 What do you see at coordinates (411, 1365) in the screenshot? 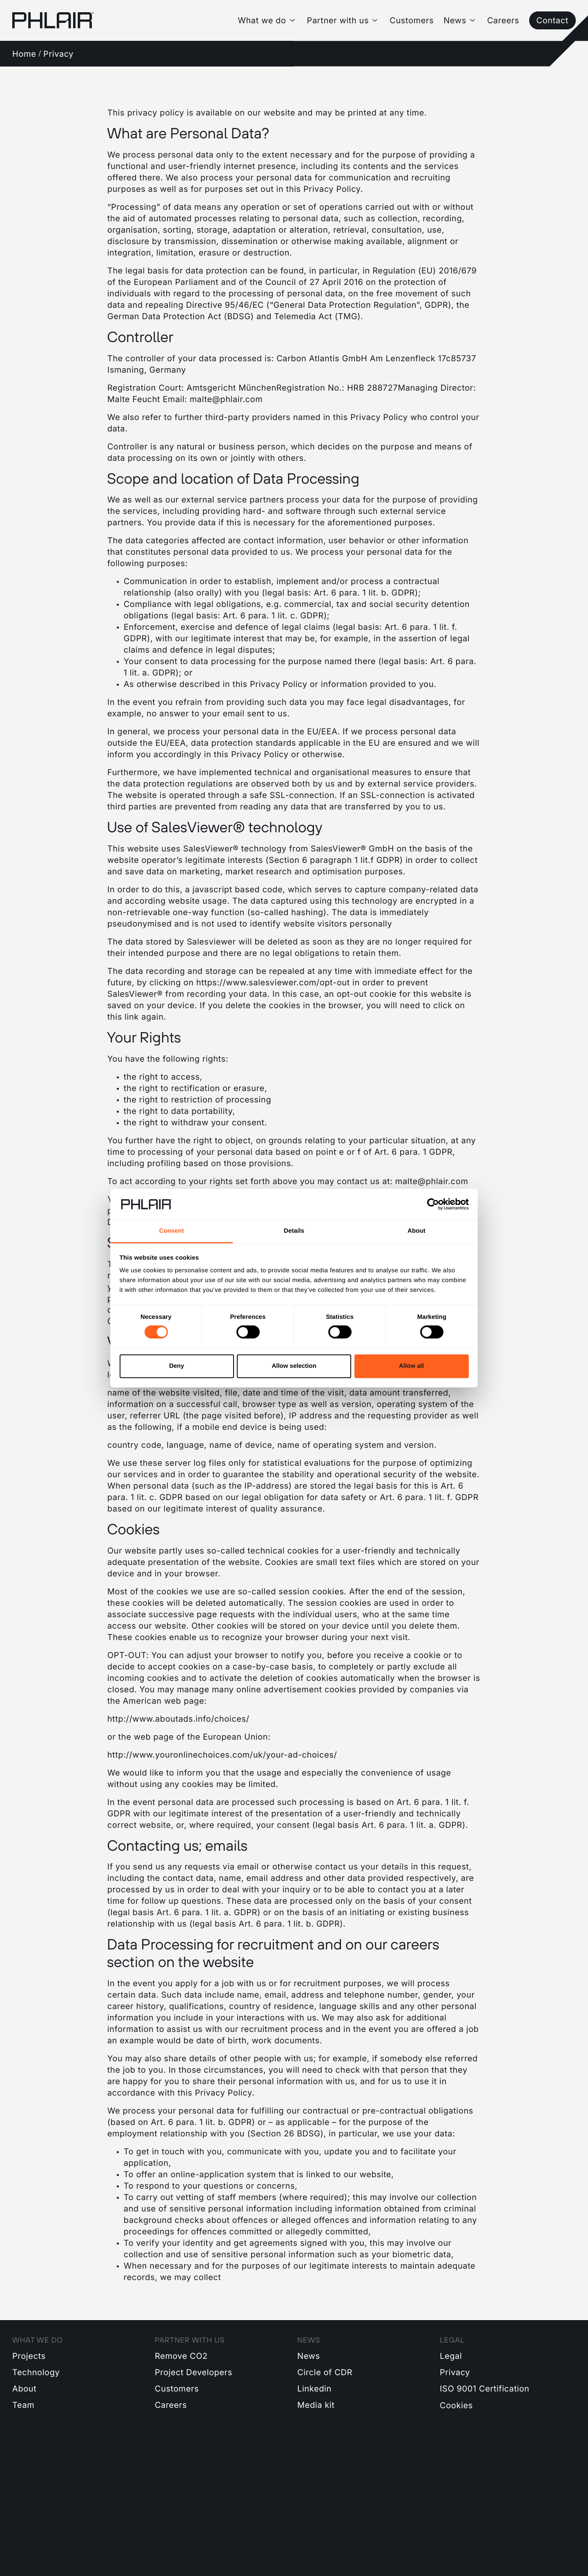
I see `Allow all` at bounding box center [411, 1365].